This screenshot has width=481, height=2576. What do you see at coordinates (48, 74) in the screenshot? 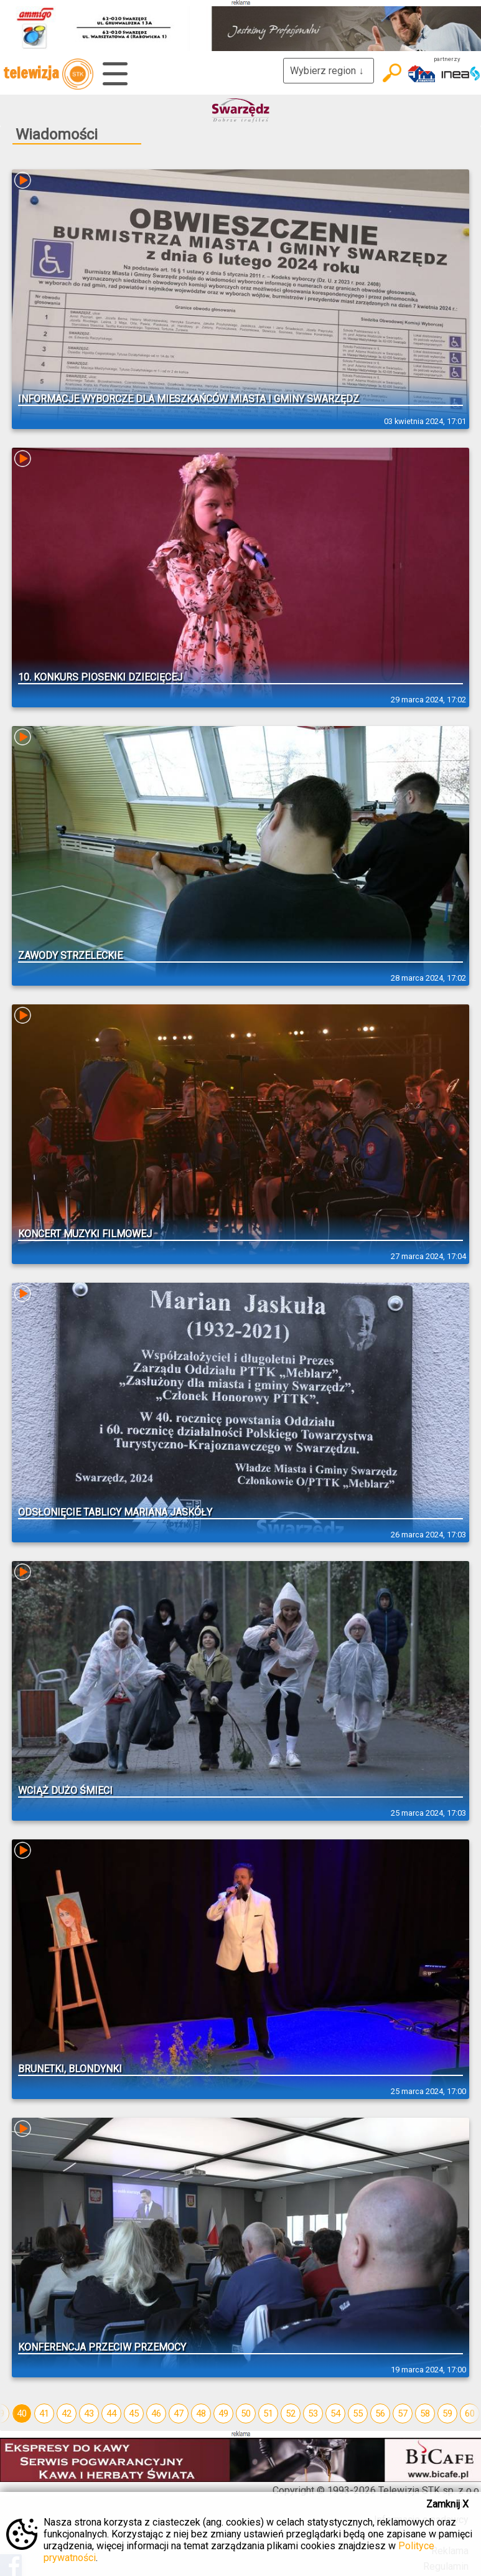
I see `telewizja` at bounding box center [48, 74].